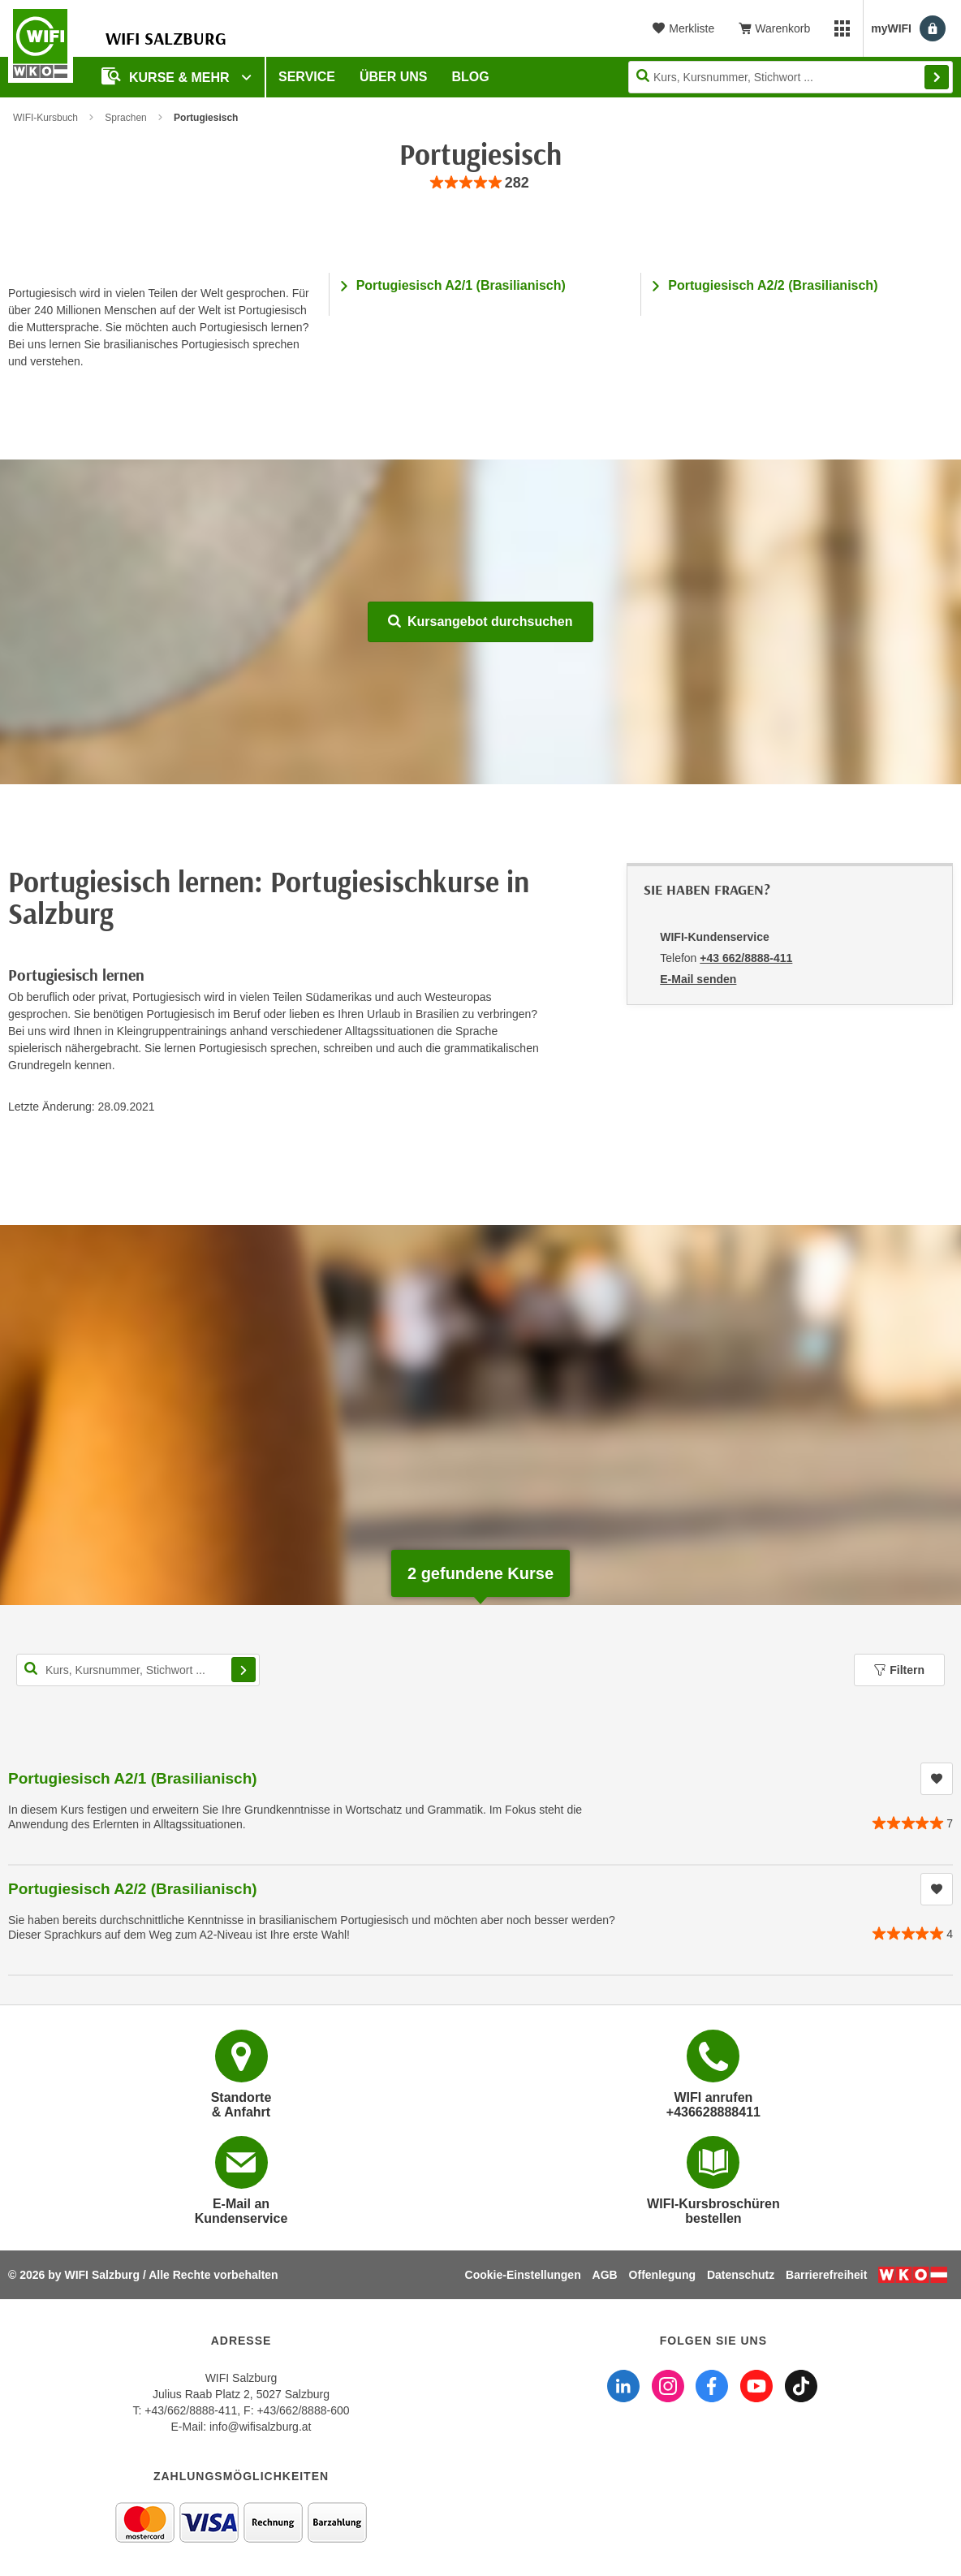 Image resolution: width=961 pixels, height=2576 pixels. Describe the element at coordinates (523, 2274) in the screenshot. I see `Cookie-Einstellungen` at that location.